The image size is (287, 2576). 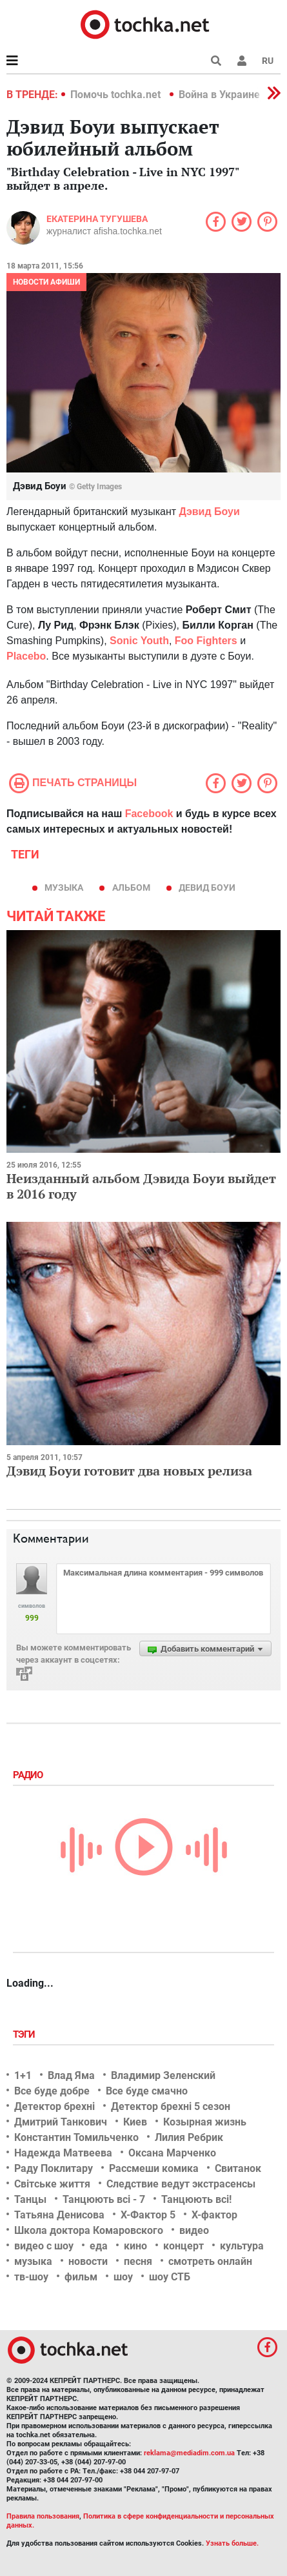 I want to click on смотреть онлайн, so click(x=210, y=2261).